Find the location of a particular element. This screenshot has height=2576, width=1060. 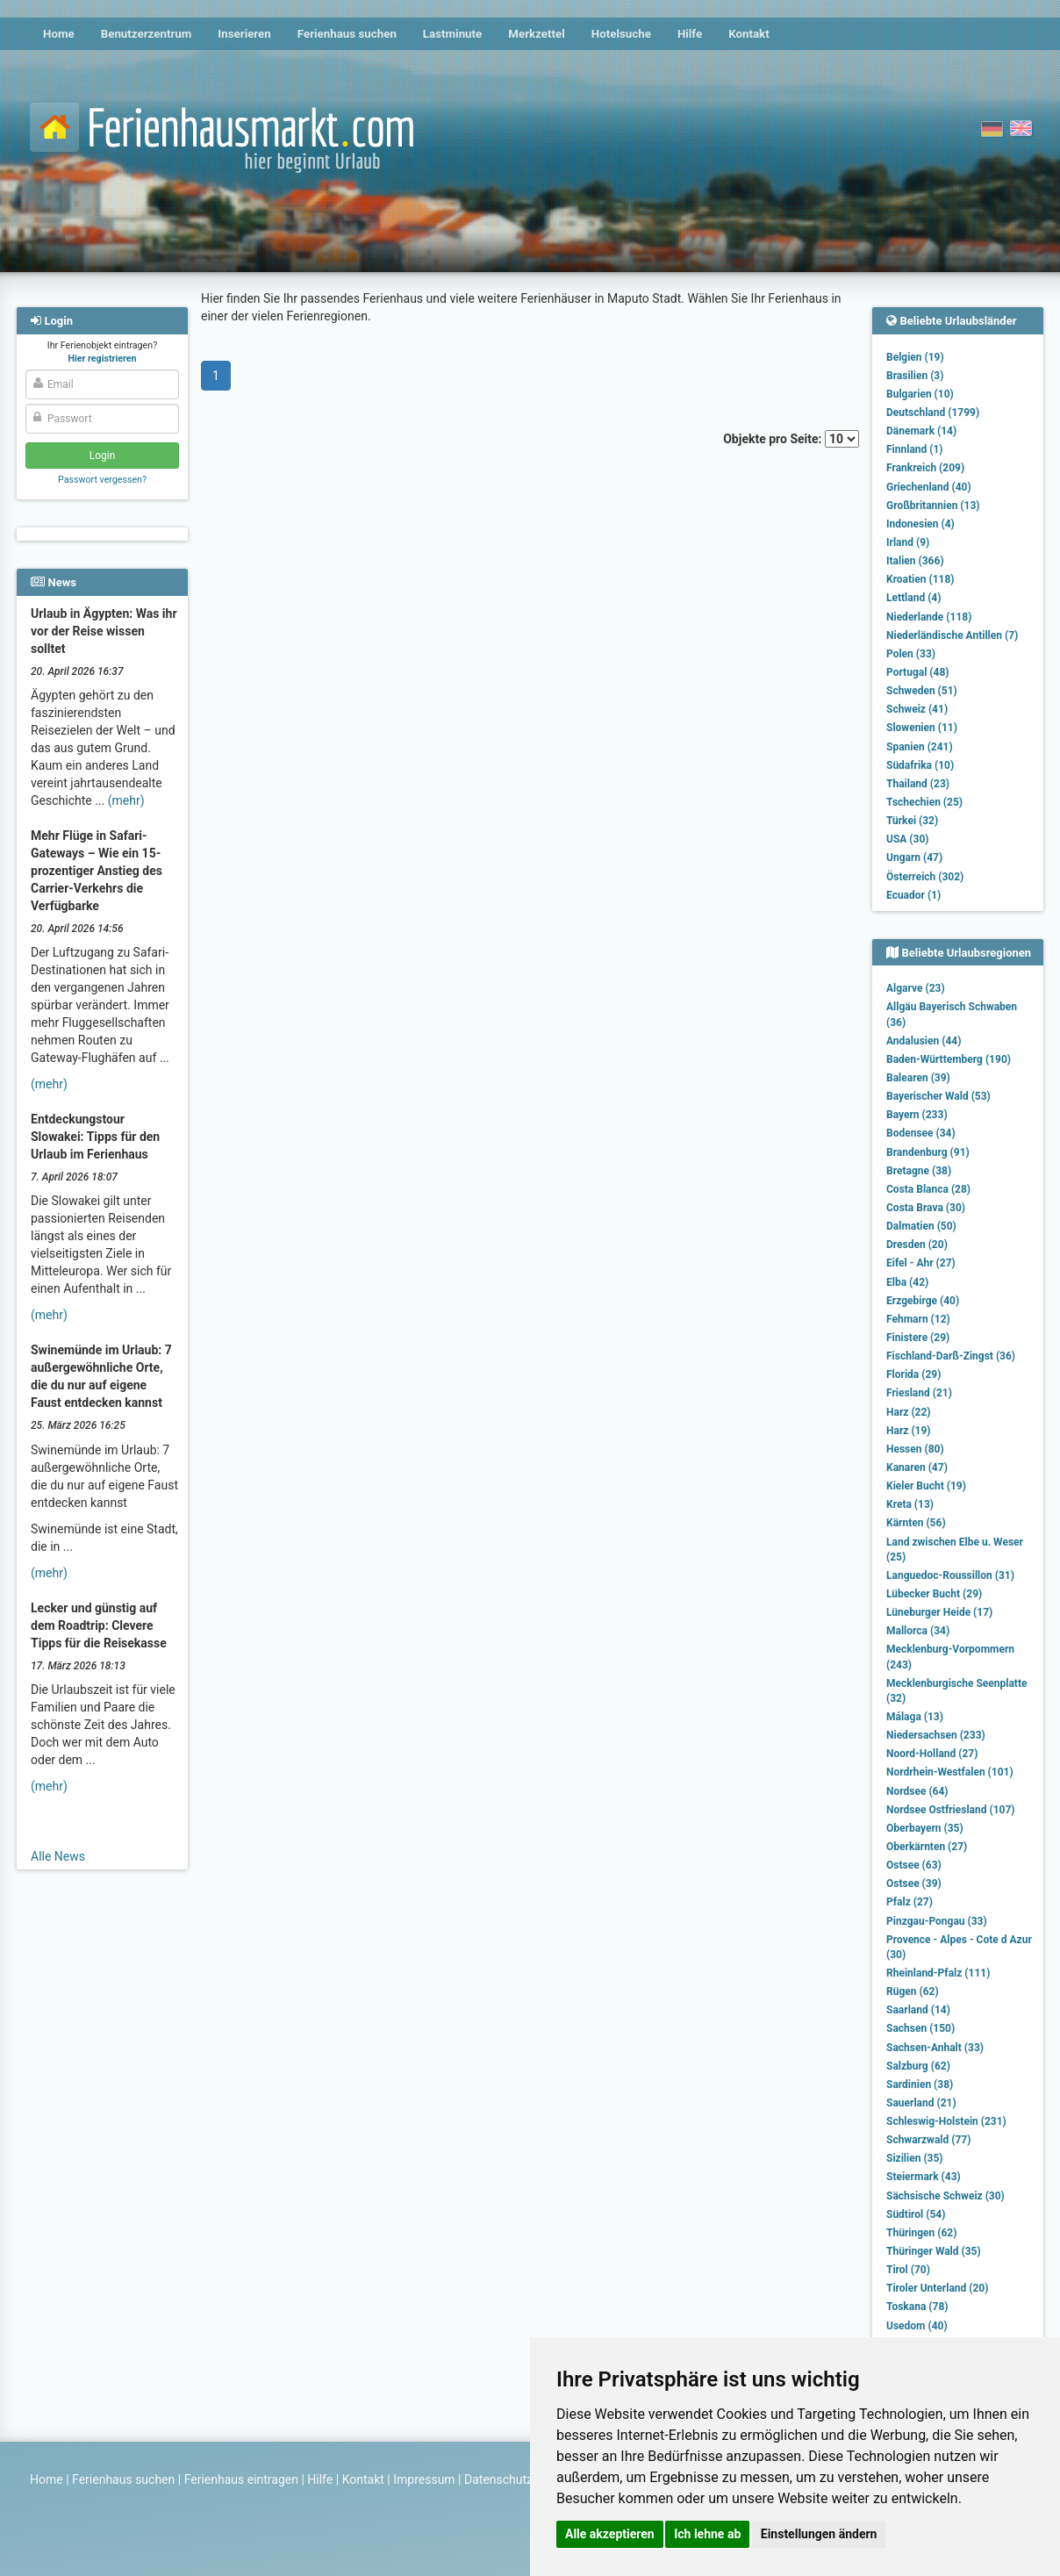

Einstellungen ändern [button] is located at coordinates (819, 2534).